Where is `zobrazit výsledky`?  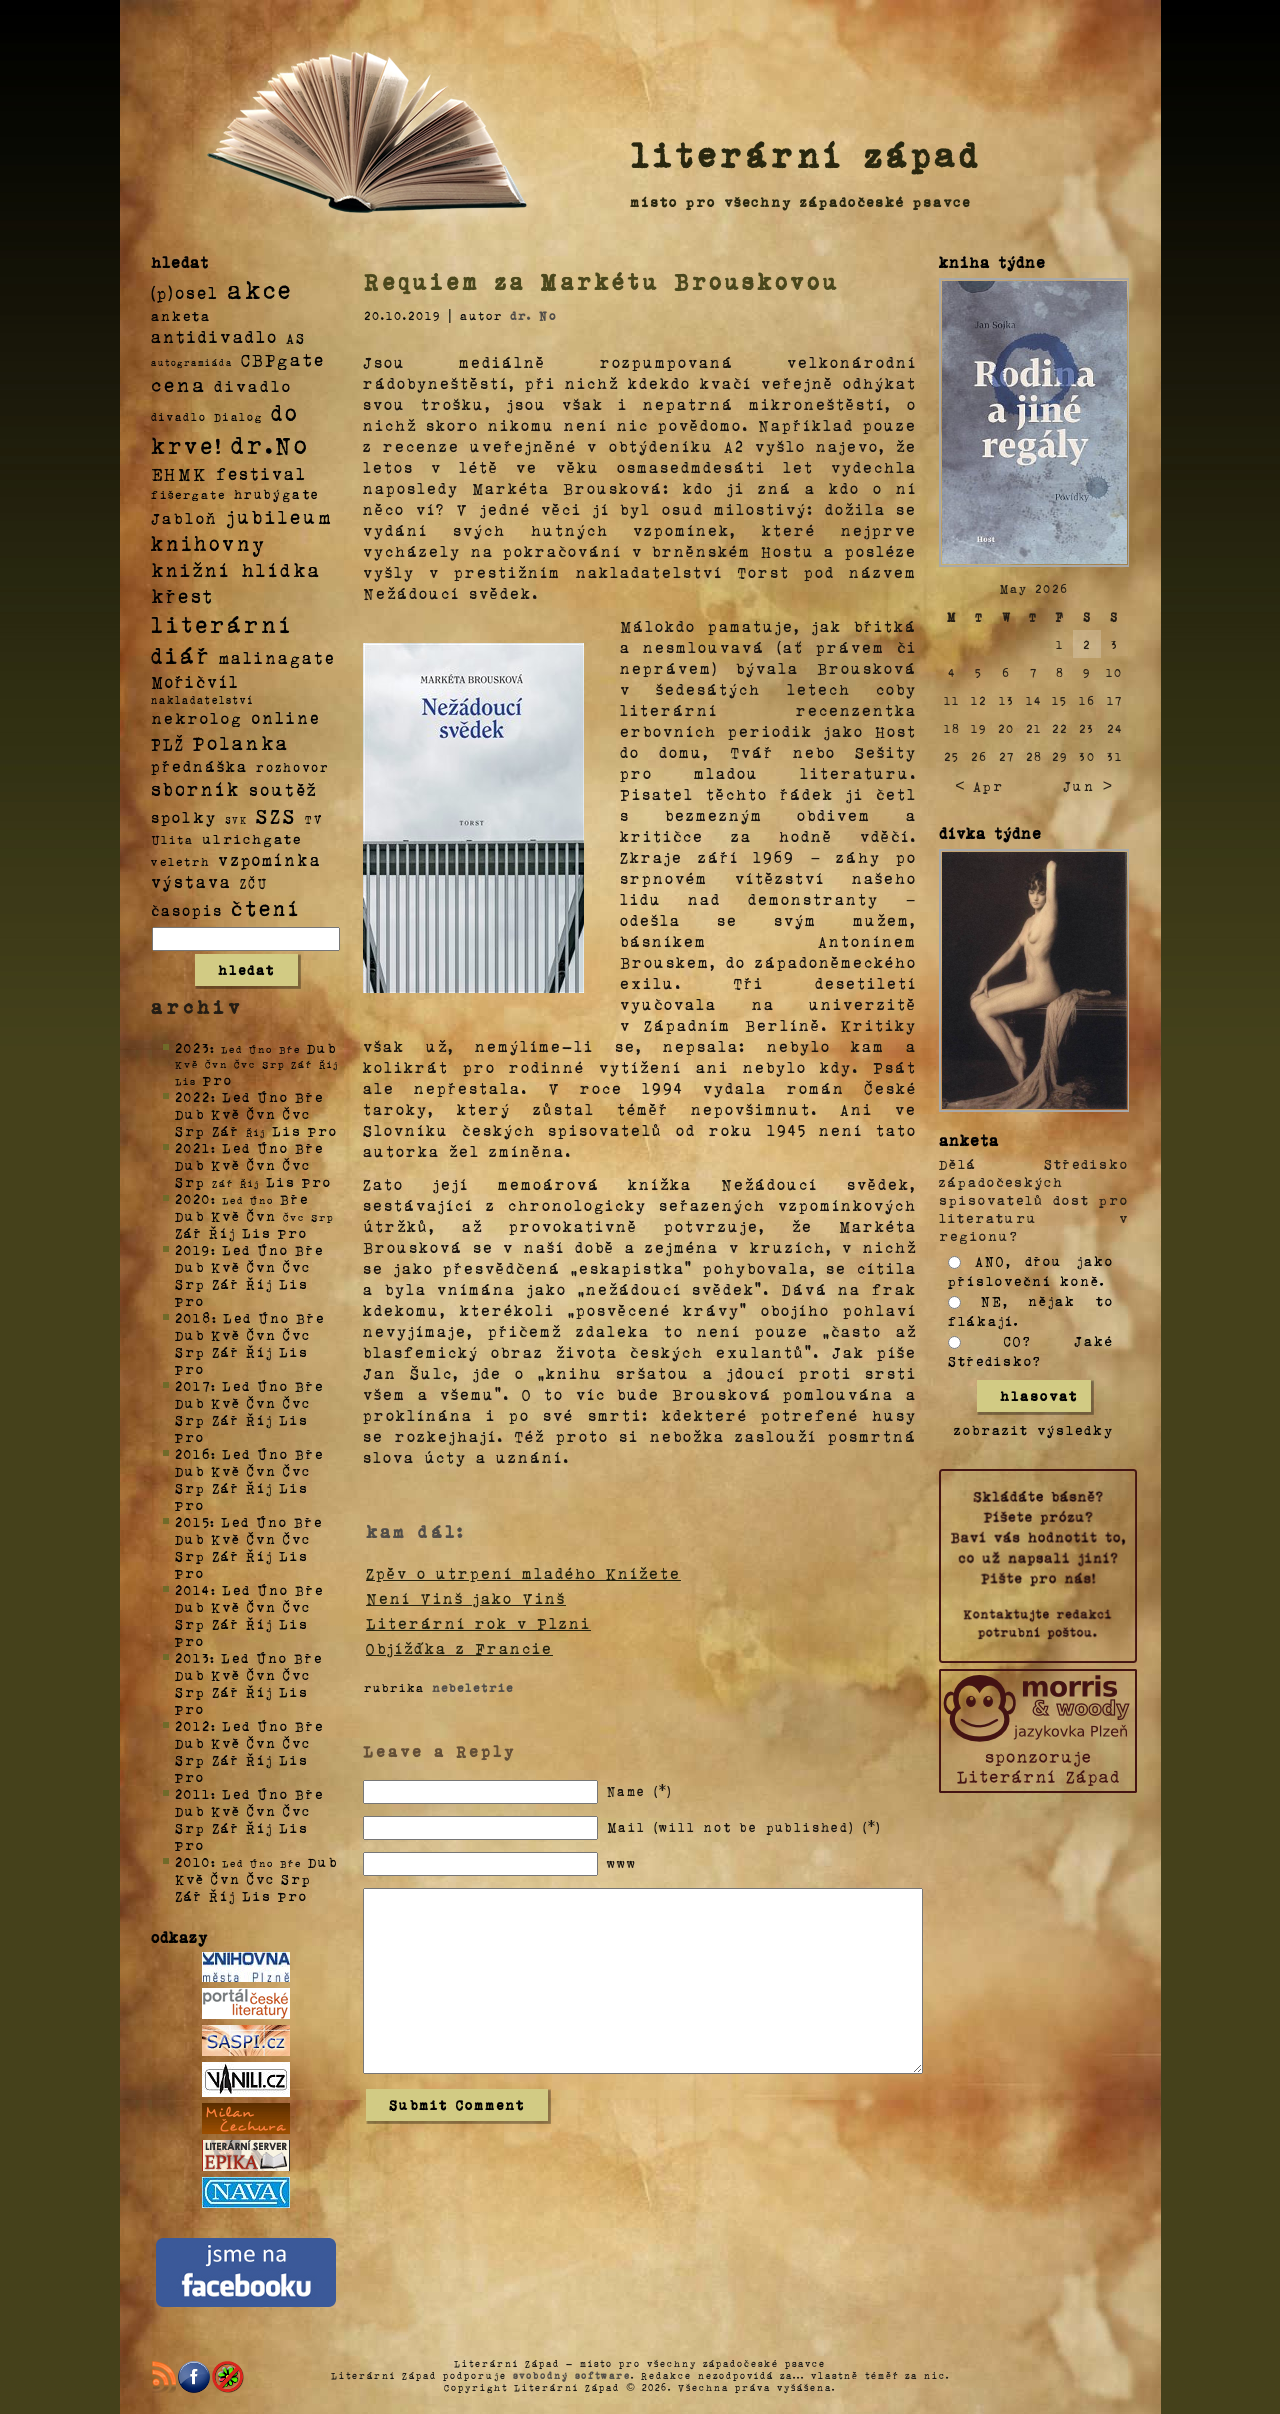 zobrazit výsledky is located at coordinates (1034, 1429).